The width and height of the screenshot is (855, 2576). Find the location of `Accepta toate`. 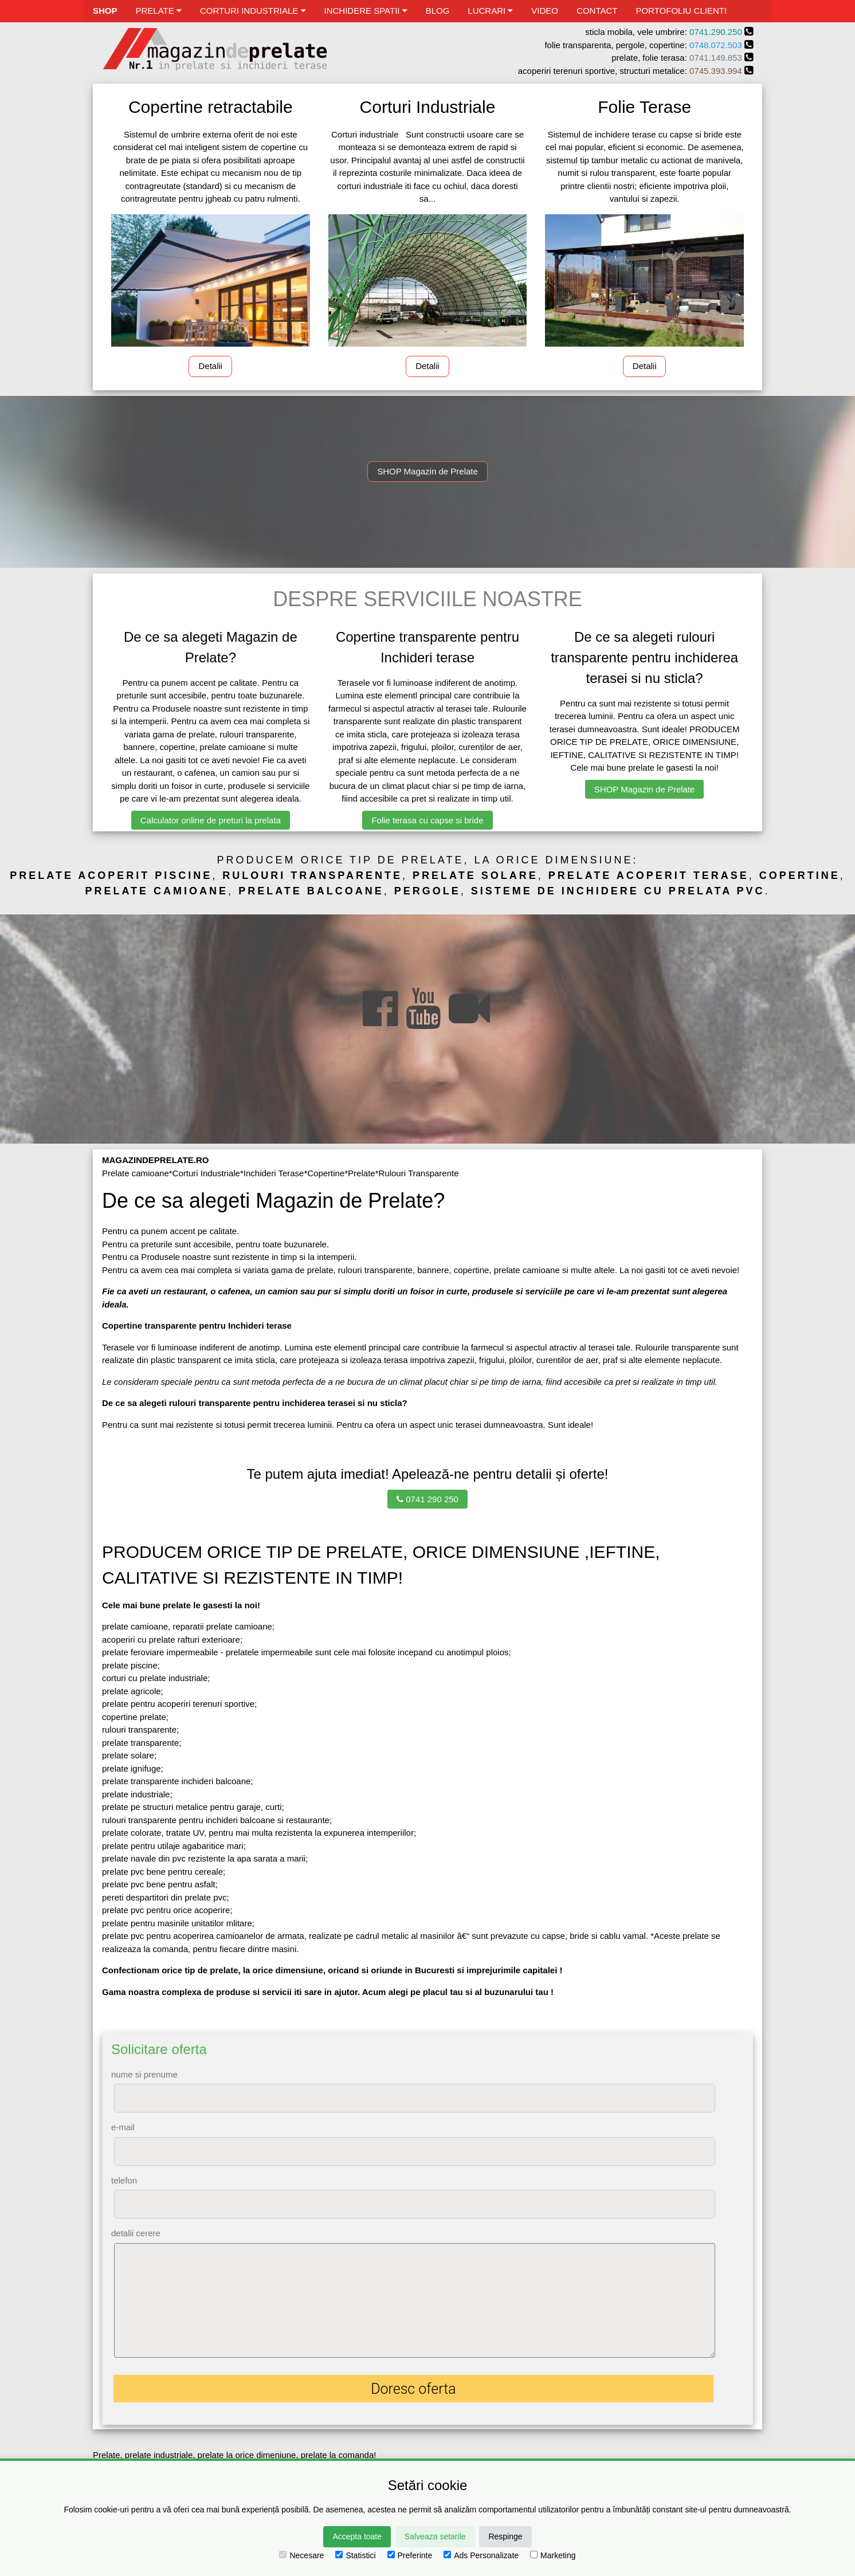

Accepta toate is located at coordinates (357, 2536).